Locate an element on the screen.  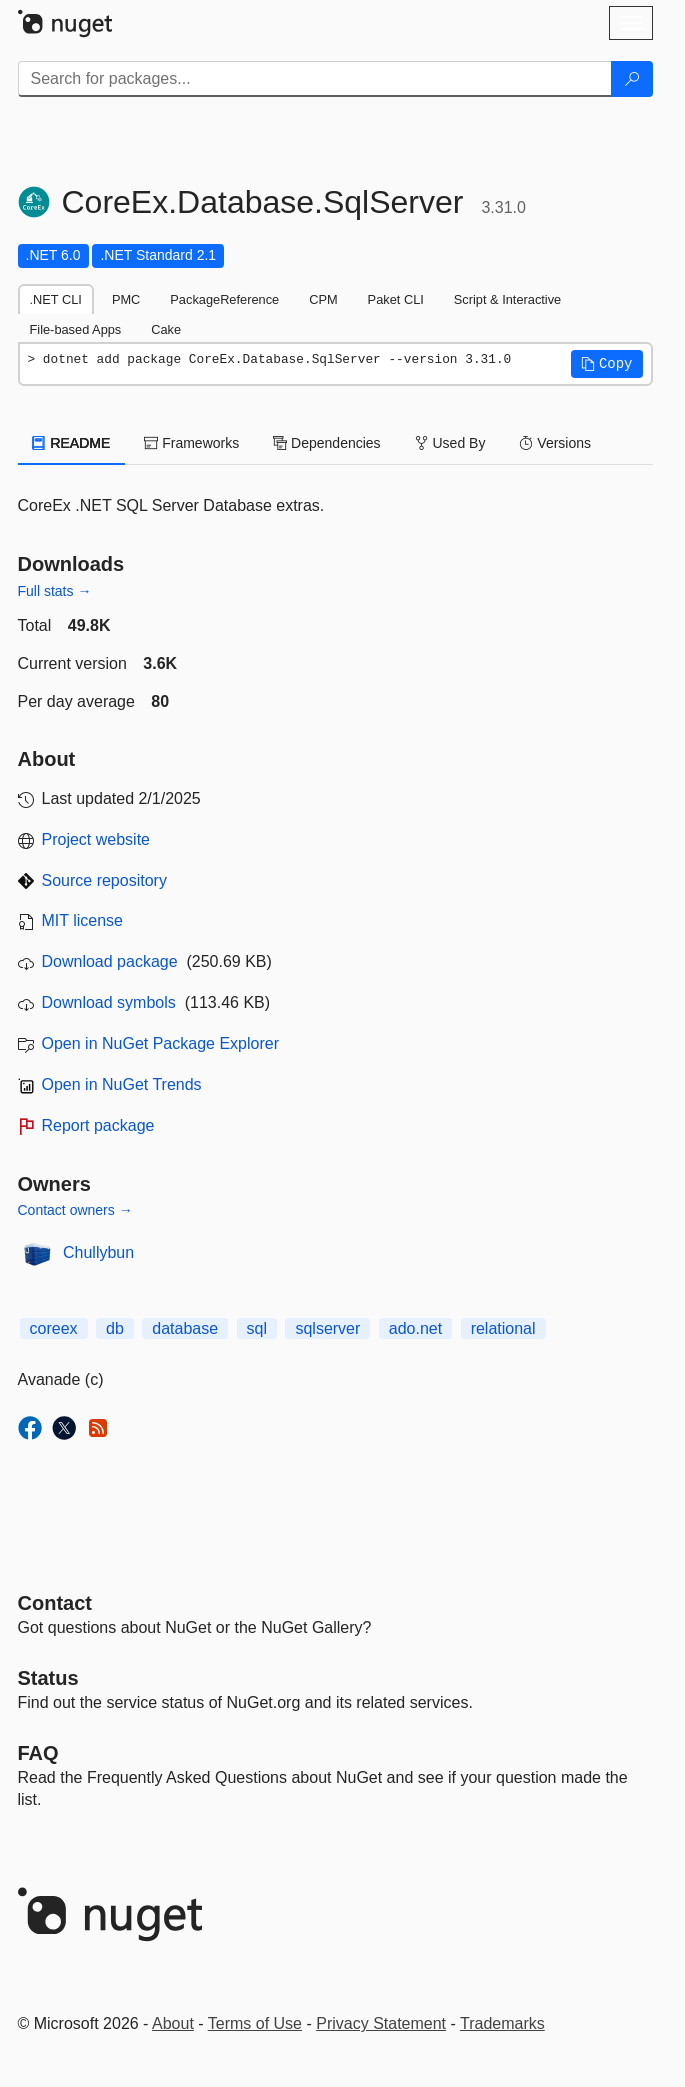
Full stats → is located at coordinates (55, 591).